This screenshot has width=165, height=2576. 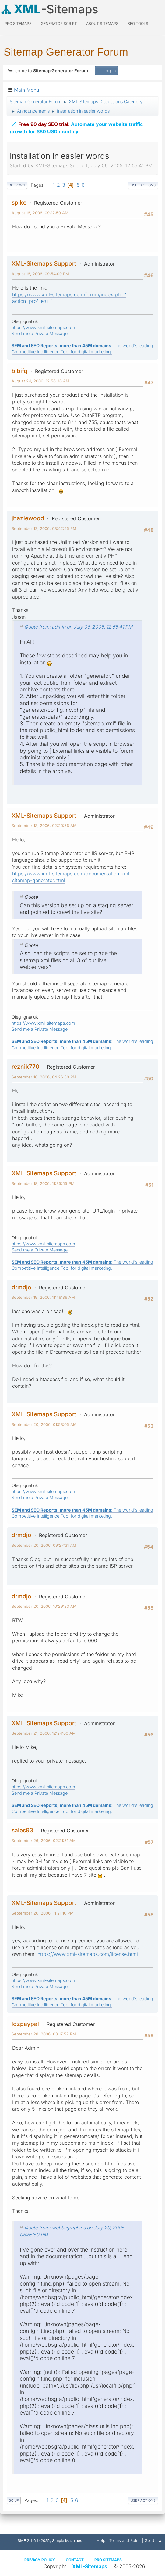 What do you see at coordinates (28, 518) in the screenshot?
I see `jhazlewood` at bounding box center [28, 518].